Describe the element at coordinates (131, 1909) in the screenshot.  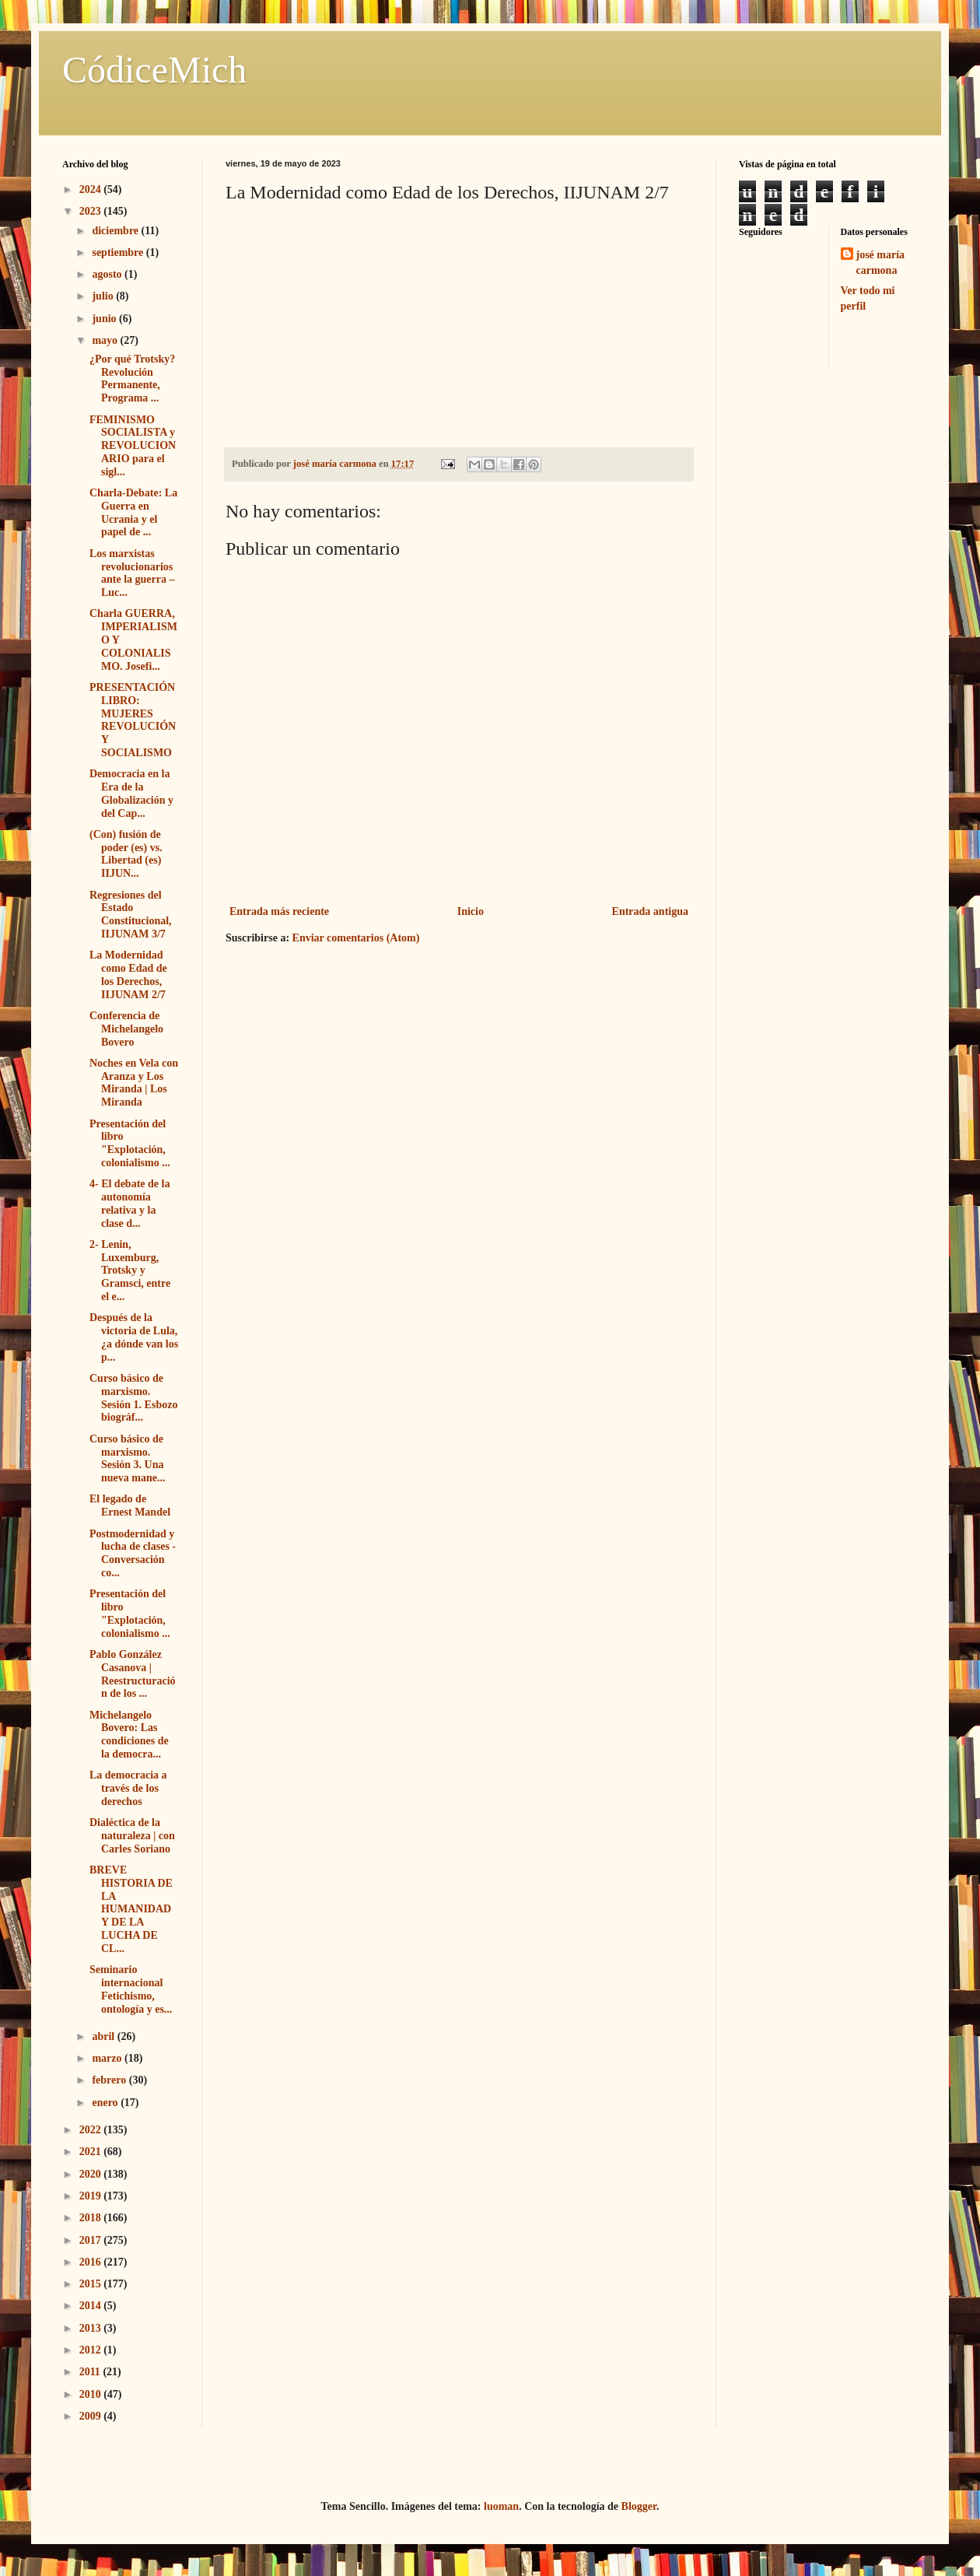
I see `BREVE HISTORIA DE LA HUMANIDAD Y DE LA LUCHA DE CL...` at that location.